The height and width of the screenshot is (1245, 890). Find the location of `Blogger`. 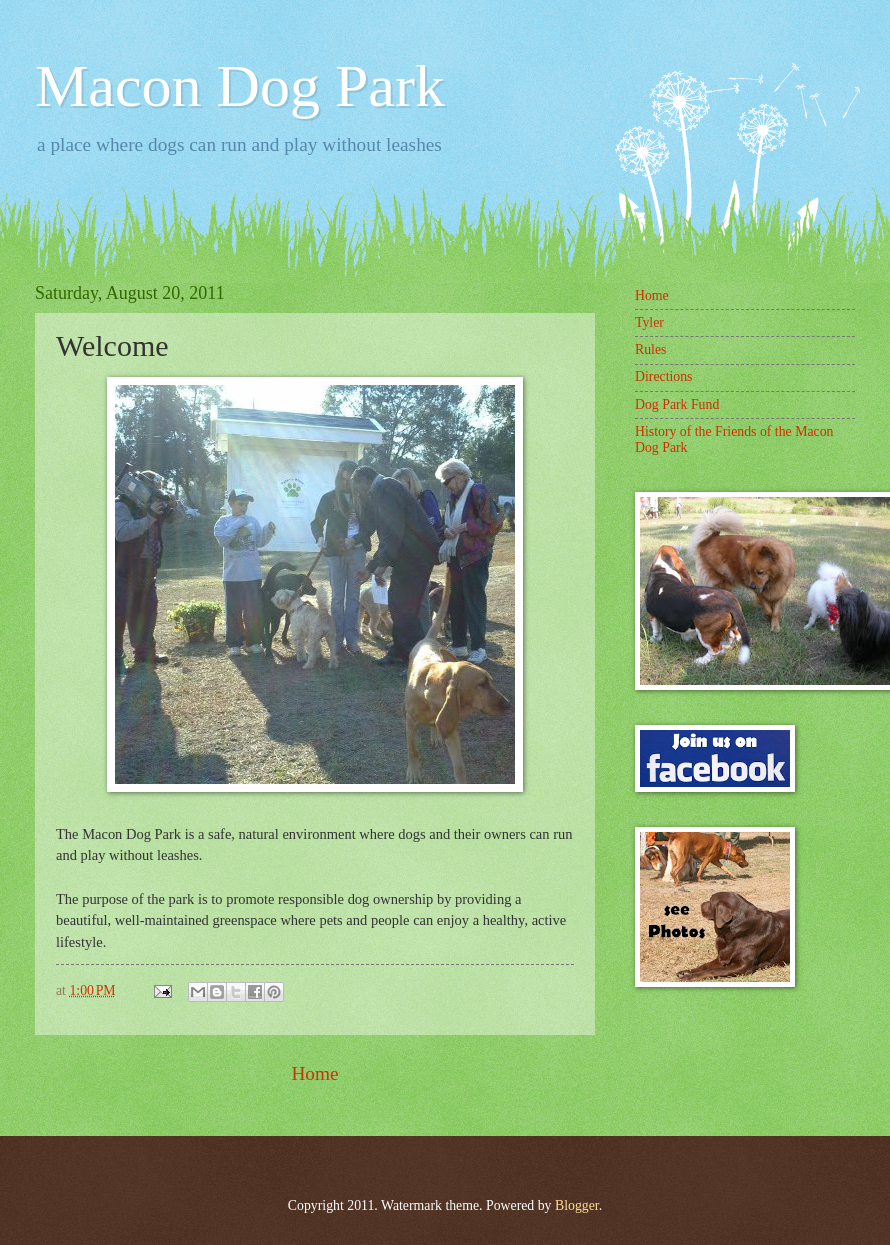

Blogger is located at coordinates (577, 1205).